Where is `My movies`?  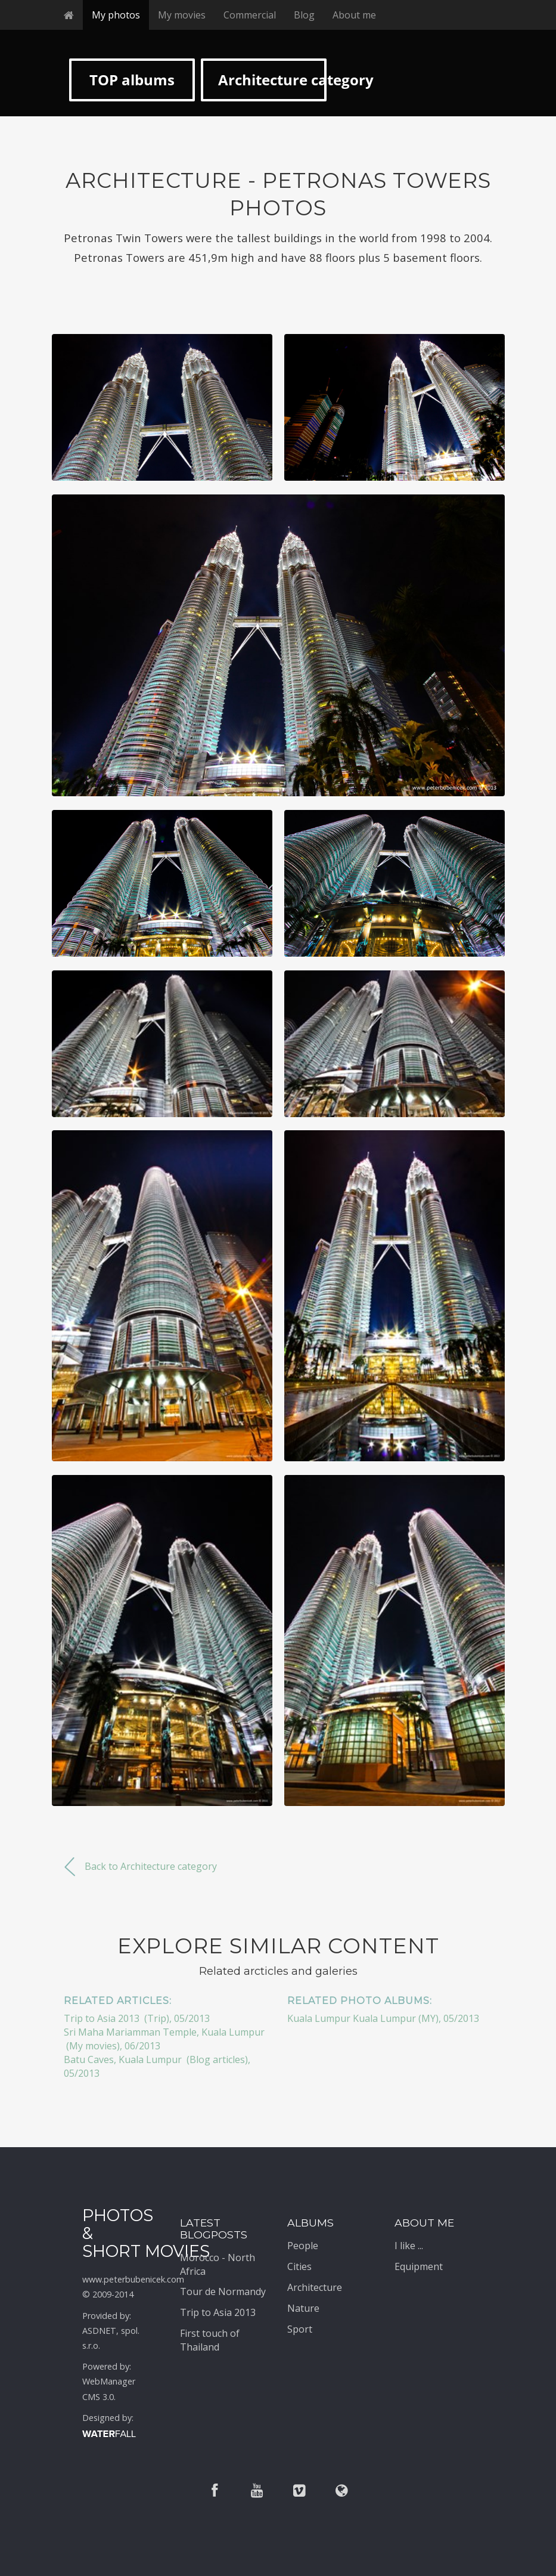
My movies is located at coordinates (182, 14).